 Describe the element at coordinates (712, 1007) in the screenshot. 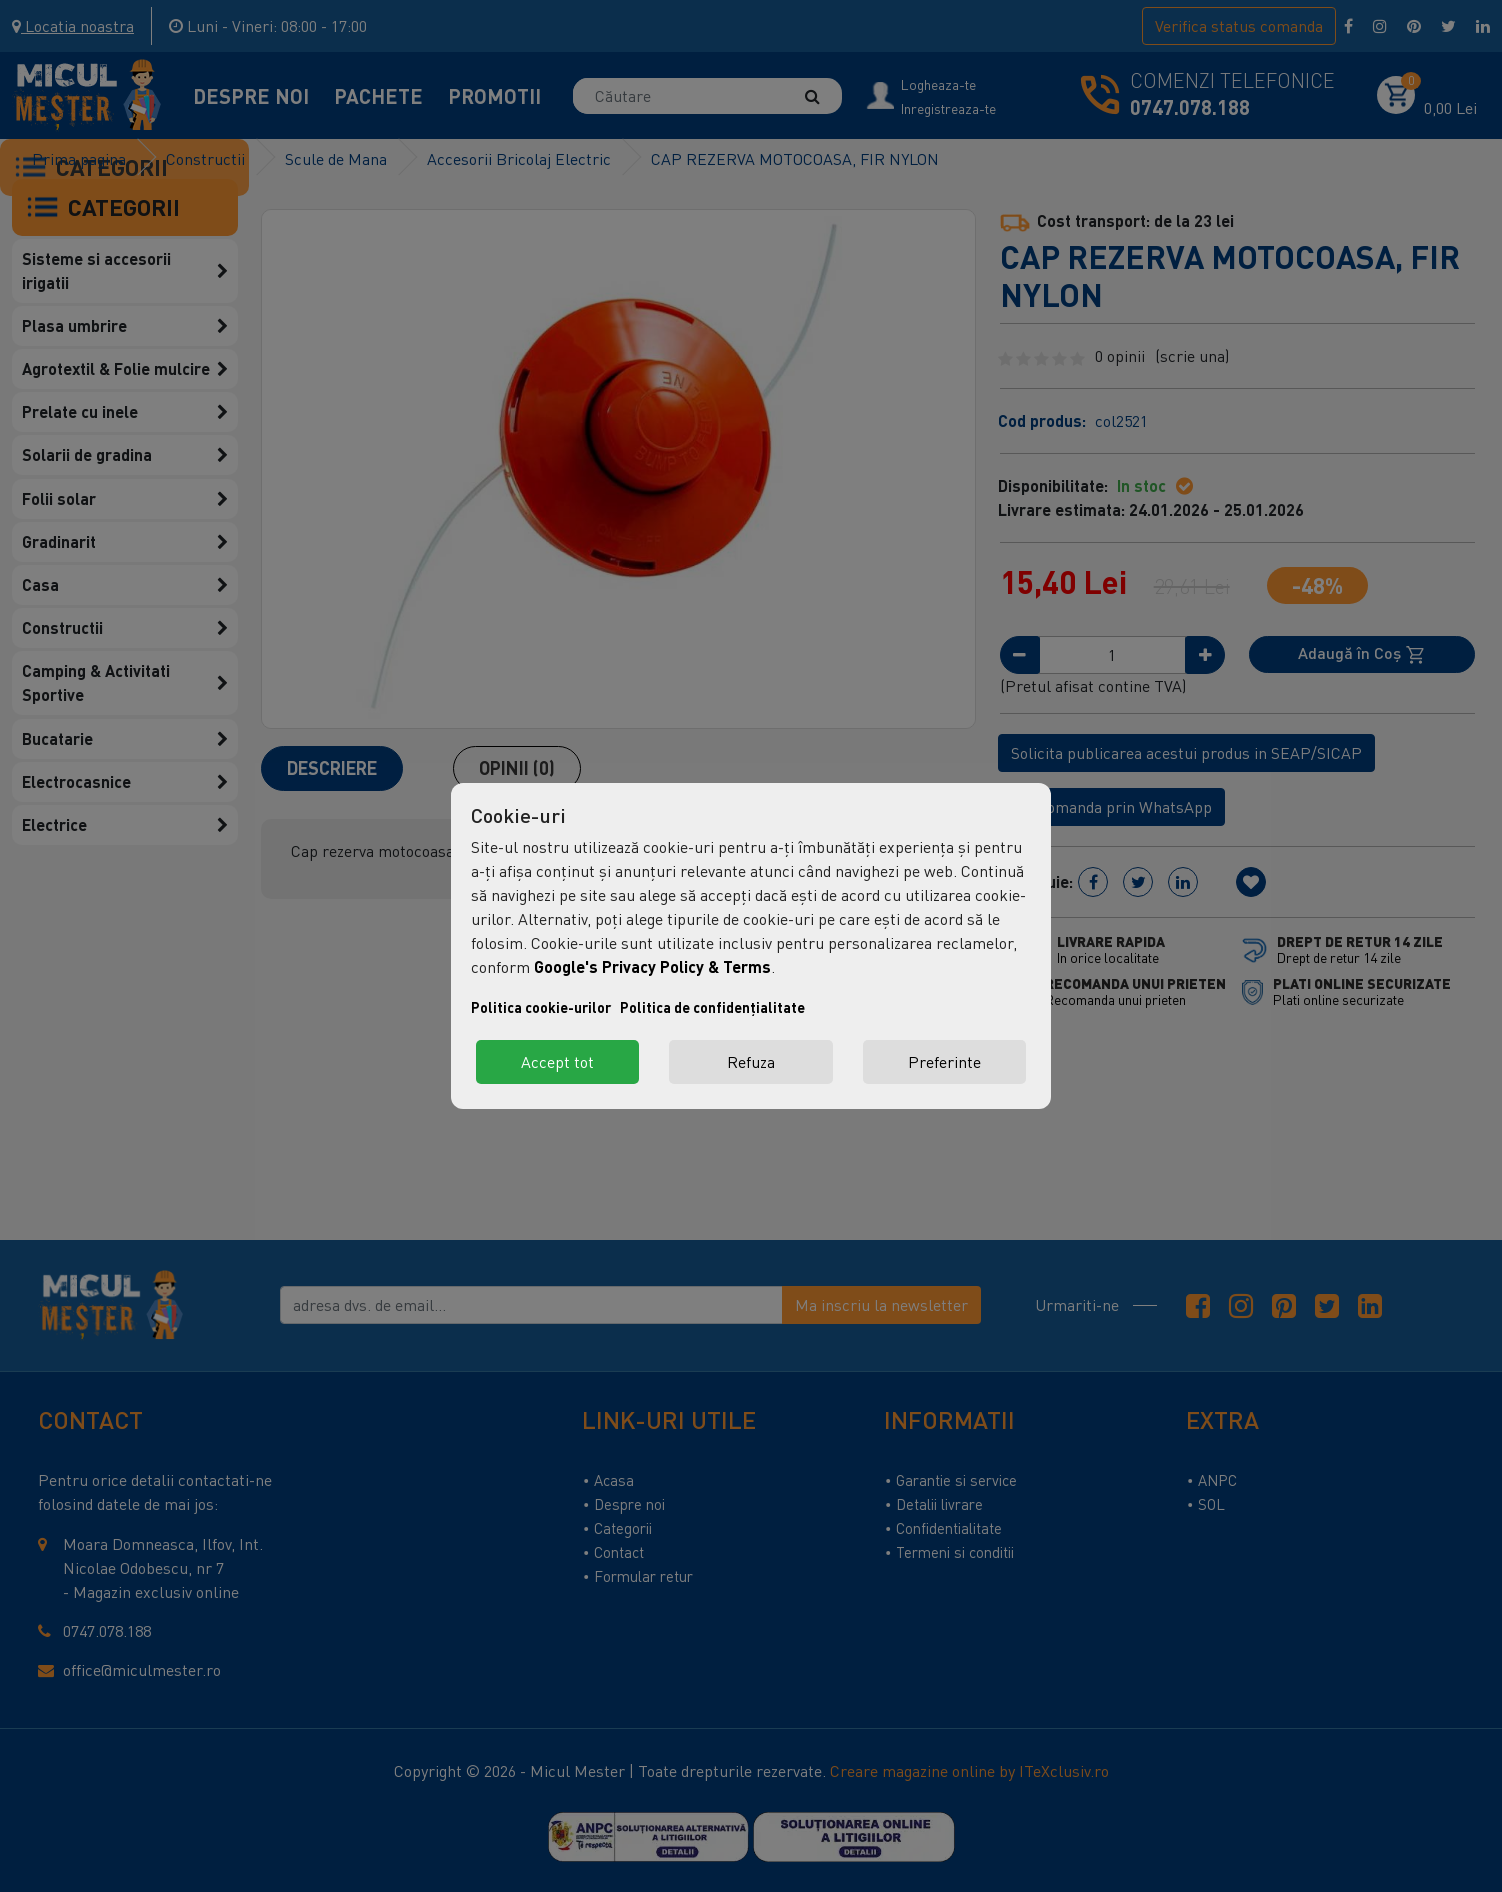

I see `Politica de confidențialitate` at that location.